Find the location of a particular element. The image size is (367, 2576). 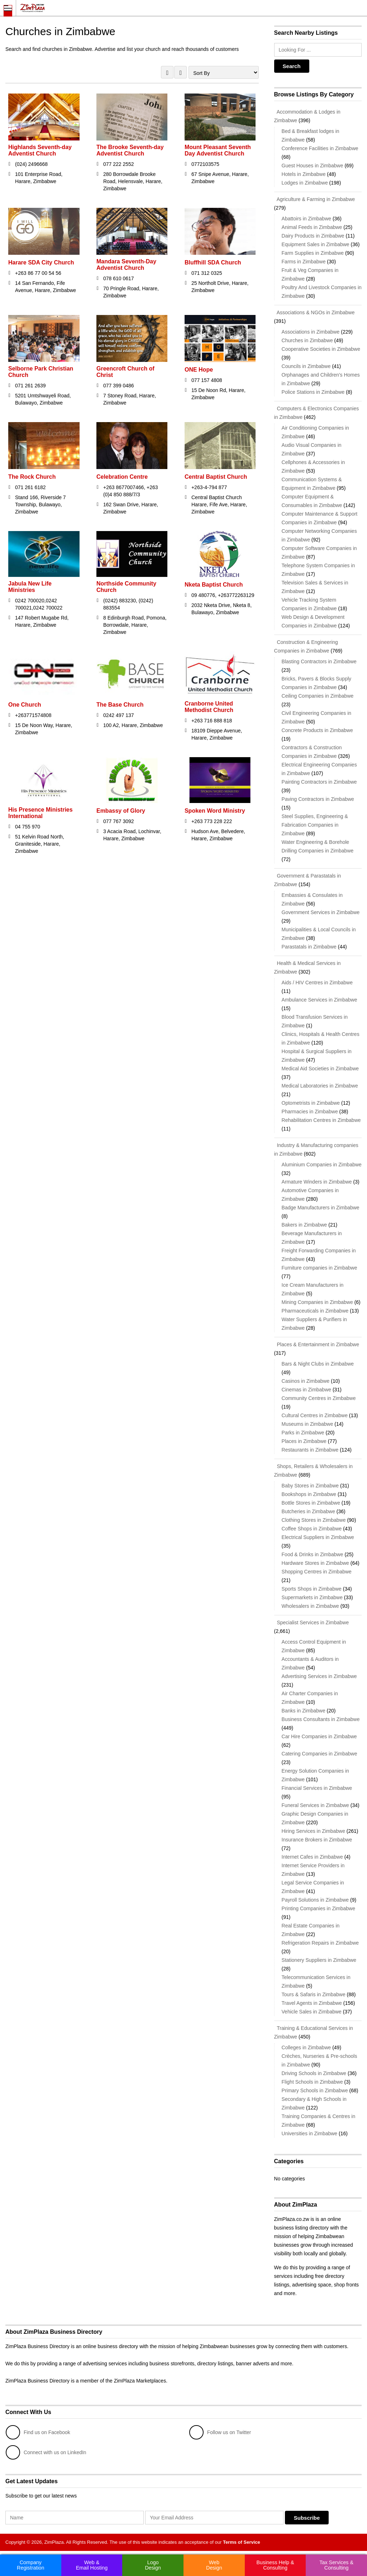

Steel Supplies, Engineering & Fabrication Companies in Zimbabwe is located at coordinates (315, 824).